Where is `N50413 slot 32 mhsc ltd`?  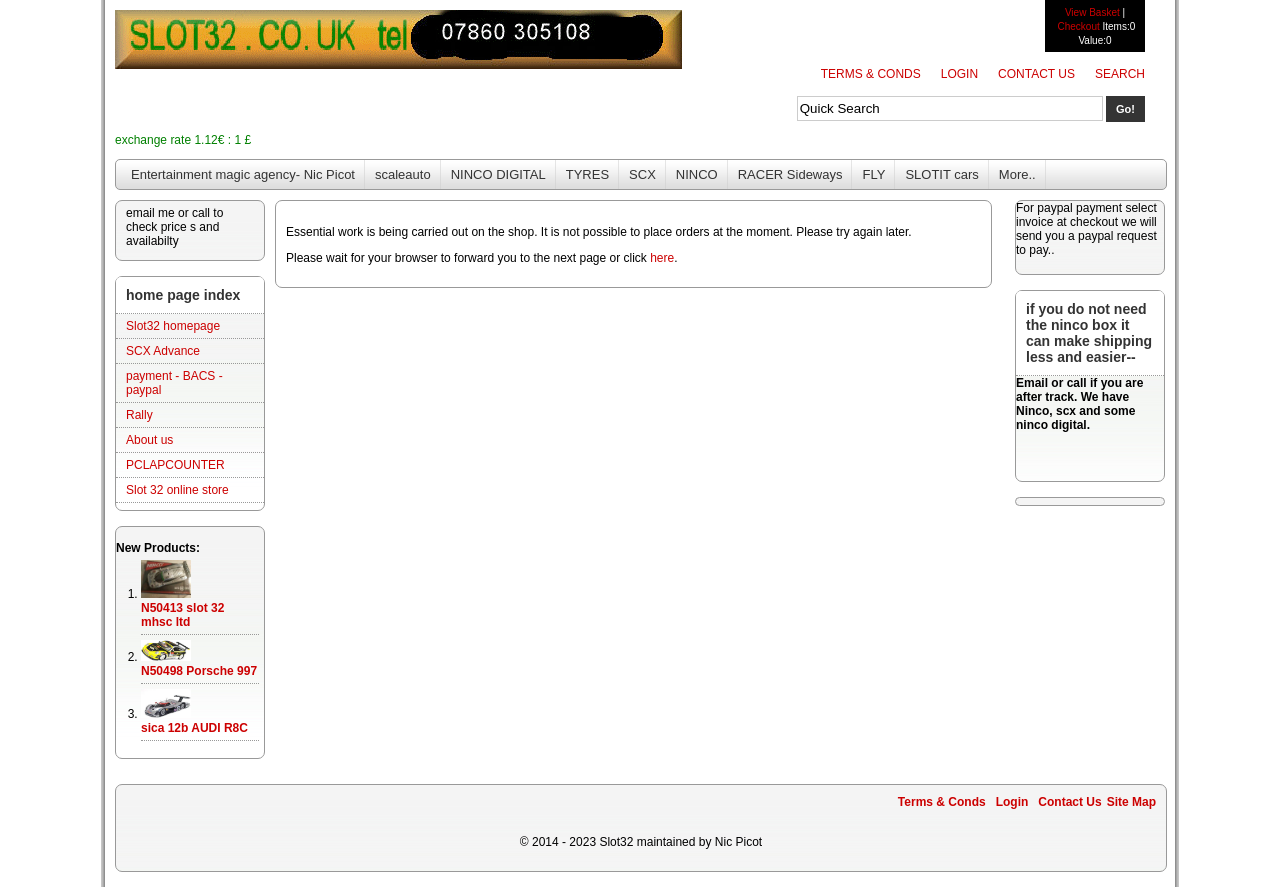
N50413 slot 32 mhsc ltd is located at coordinates (182, 615).